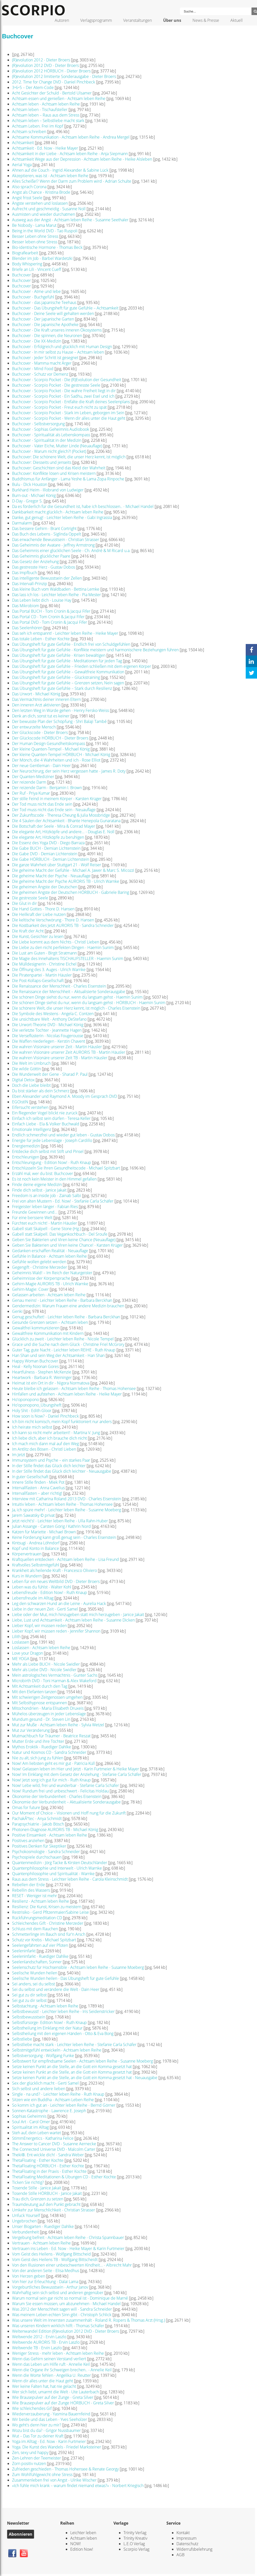 The width and height of the screenshot is (257, 2576). Describe the element at coordinates (46, 534) in the screenshot. I see `Das Buch des Lebens - Siglinda Oppelt` at that location.